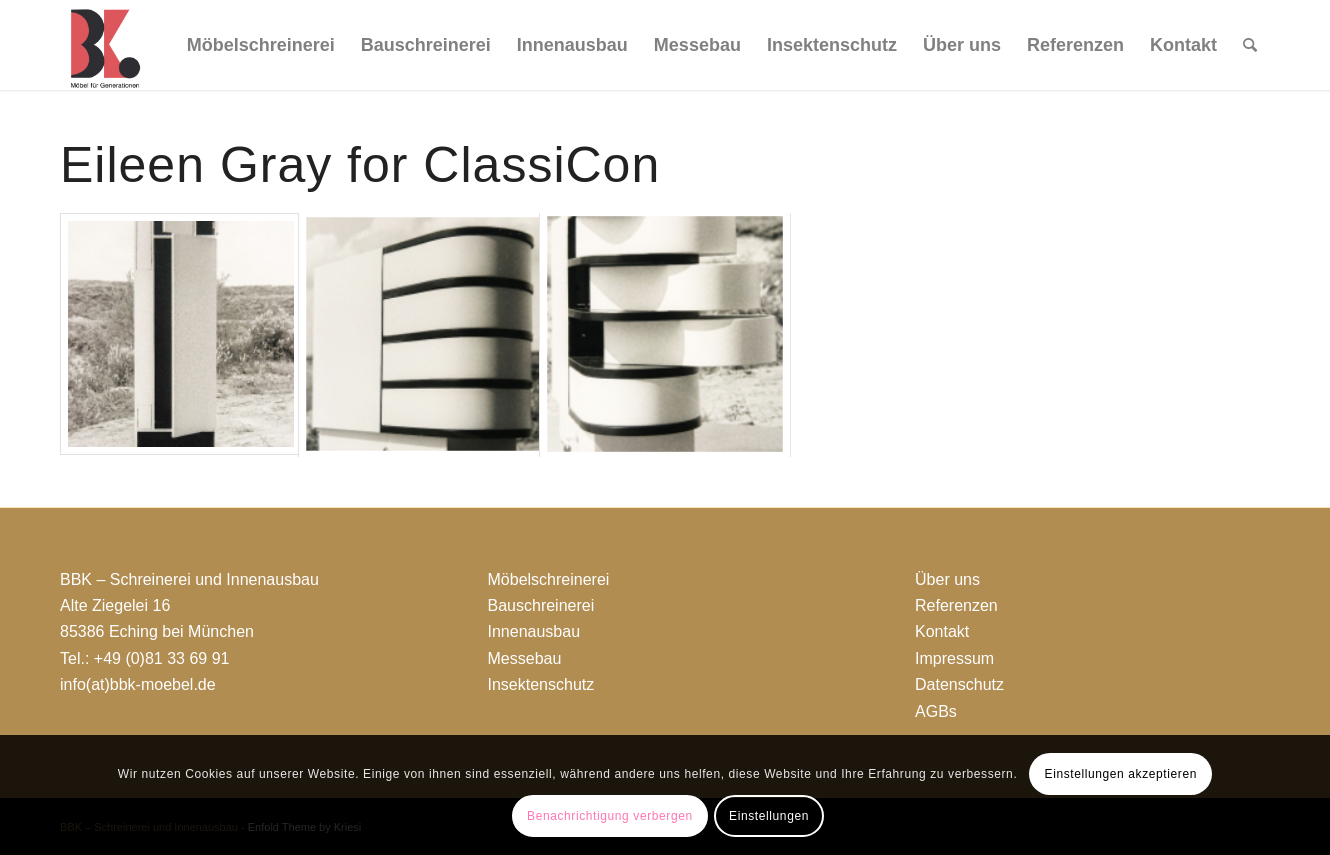  Describe the element at coordinates (947, 579) in the screenshot. I see `Über uns` at that location.